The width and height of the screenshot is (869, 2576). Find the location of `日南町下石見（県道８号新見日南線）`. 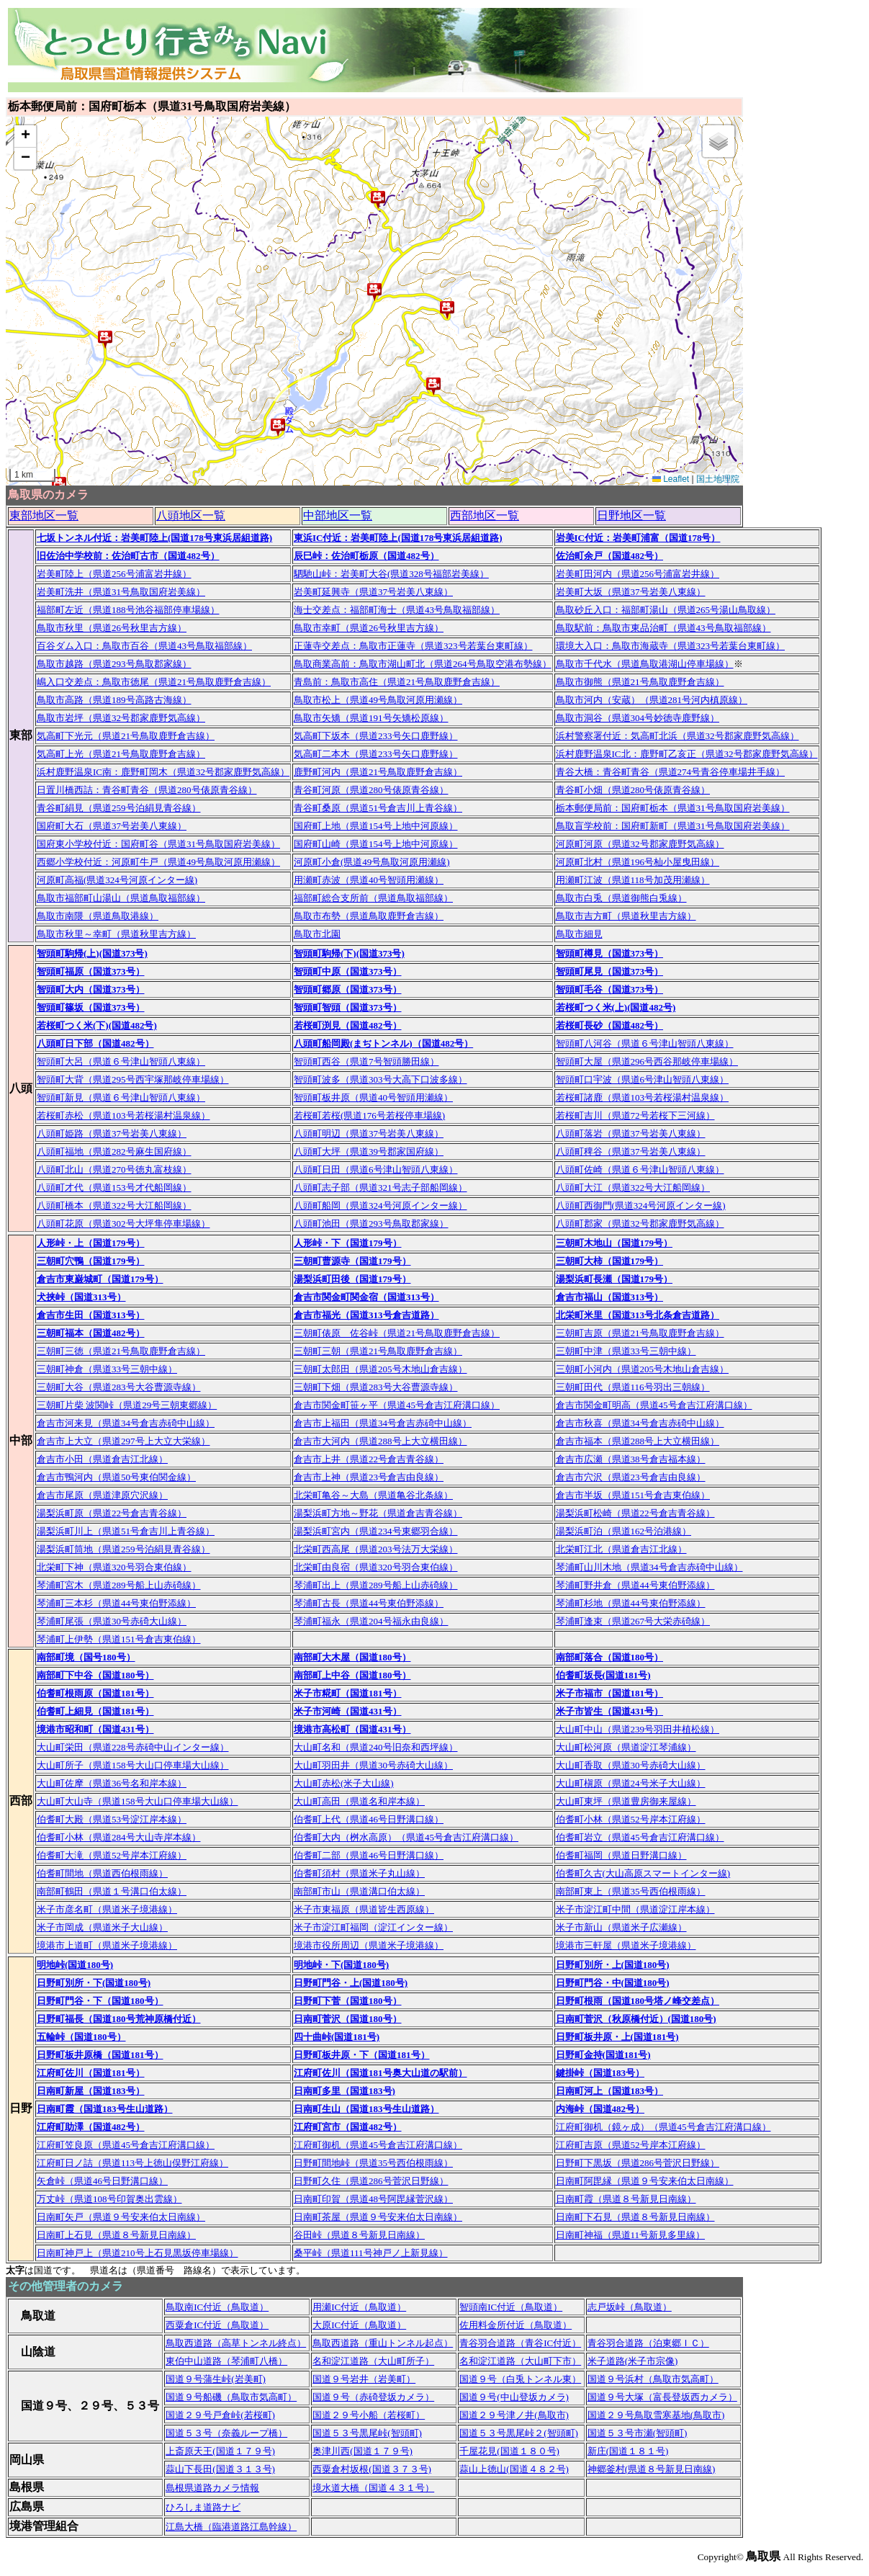

日南町下石見（県道８号新見日南線） is located at coordinates (635, 2216).